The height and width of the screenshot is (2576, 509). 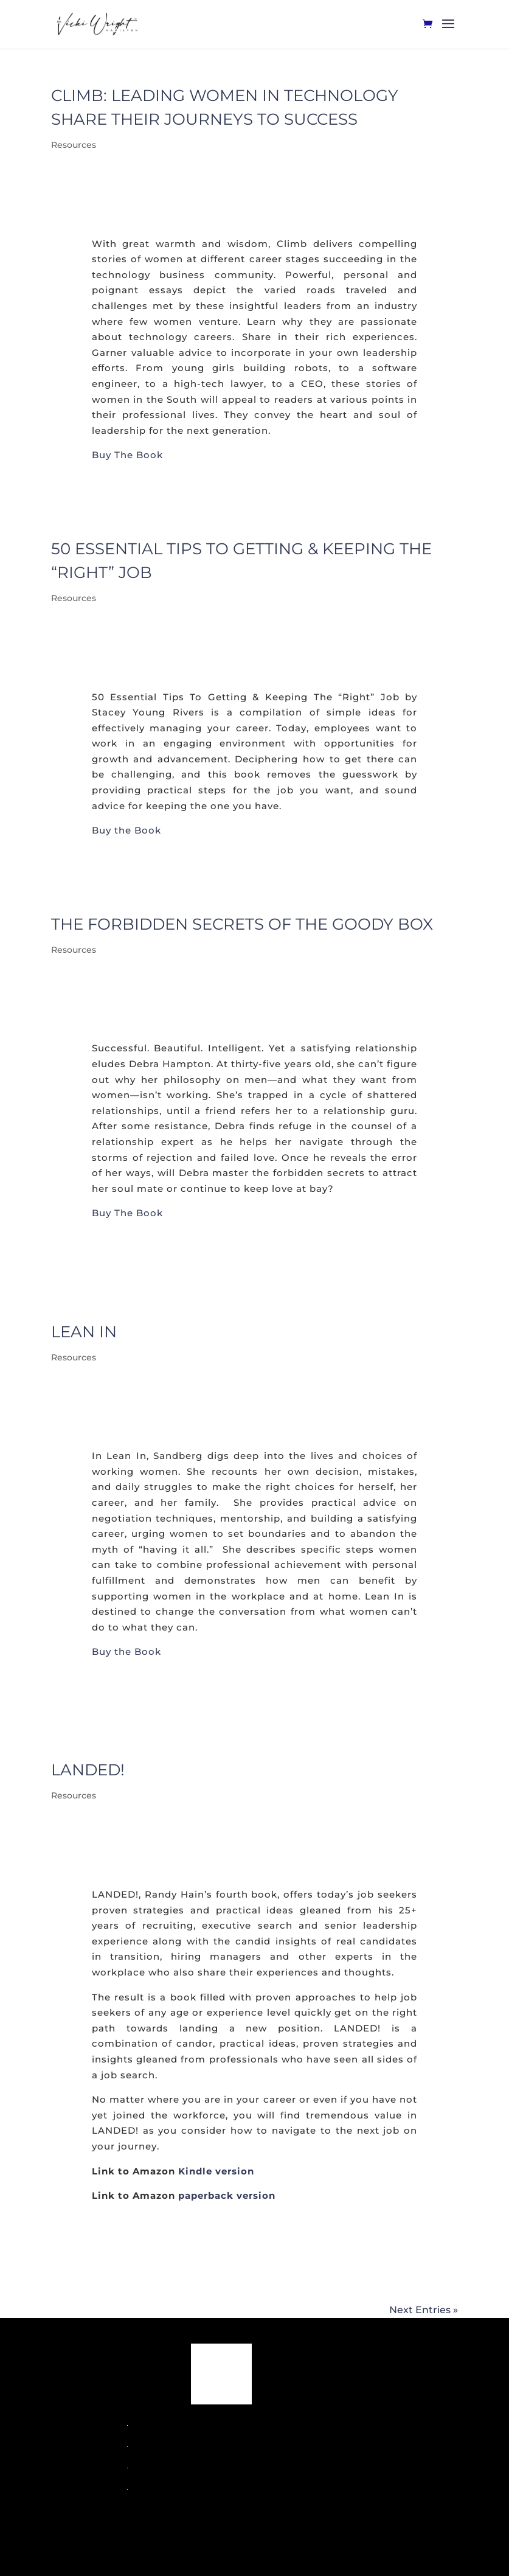 I want to click on Resources, so click(x=73, y=144).